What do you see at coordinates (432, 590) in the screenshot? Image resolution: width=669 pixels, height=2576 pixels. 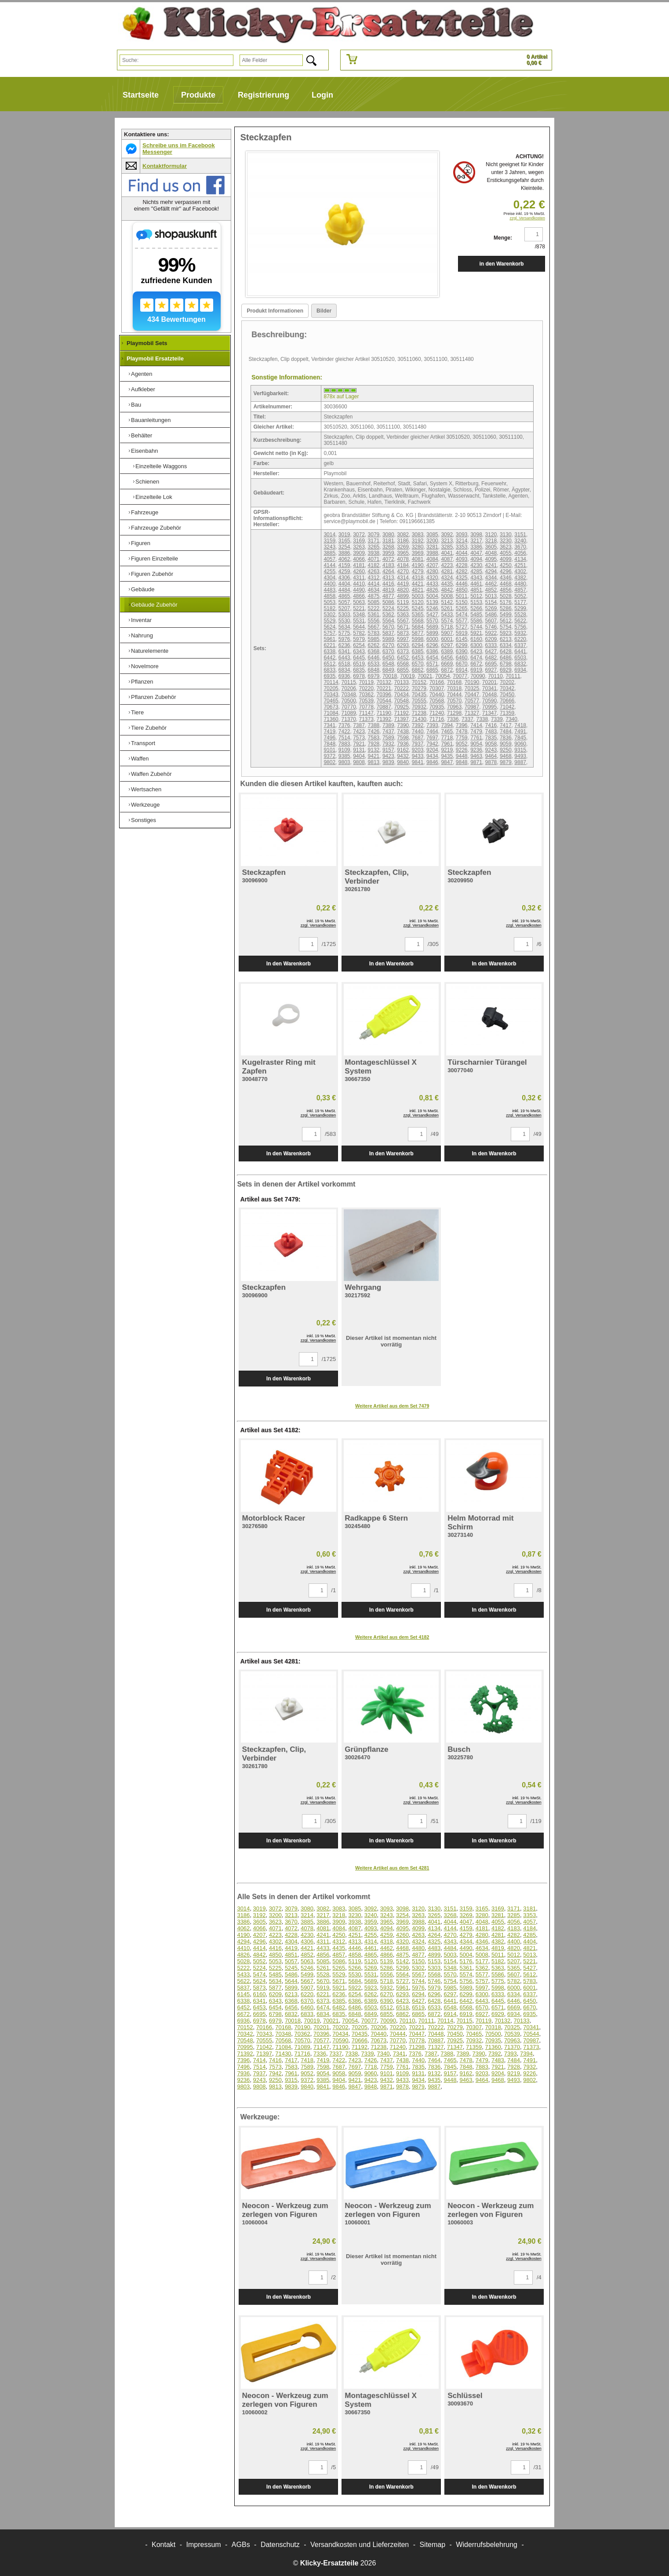 I see `4826` at bounding box center [432, 590].